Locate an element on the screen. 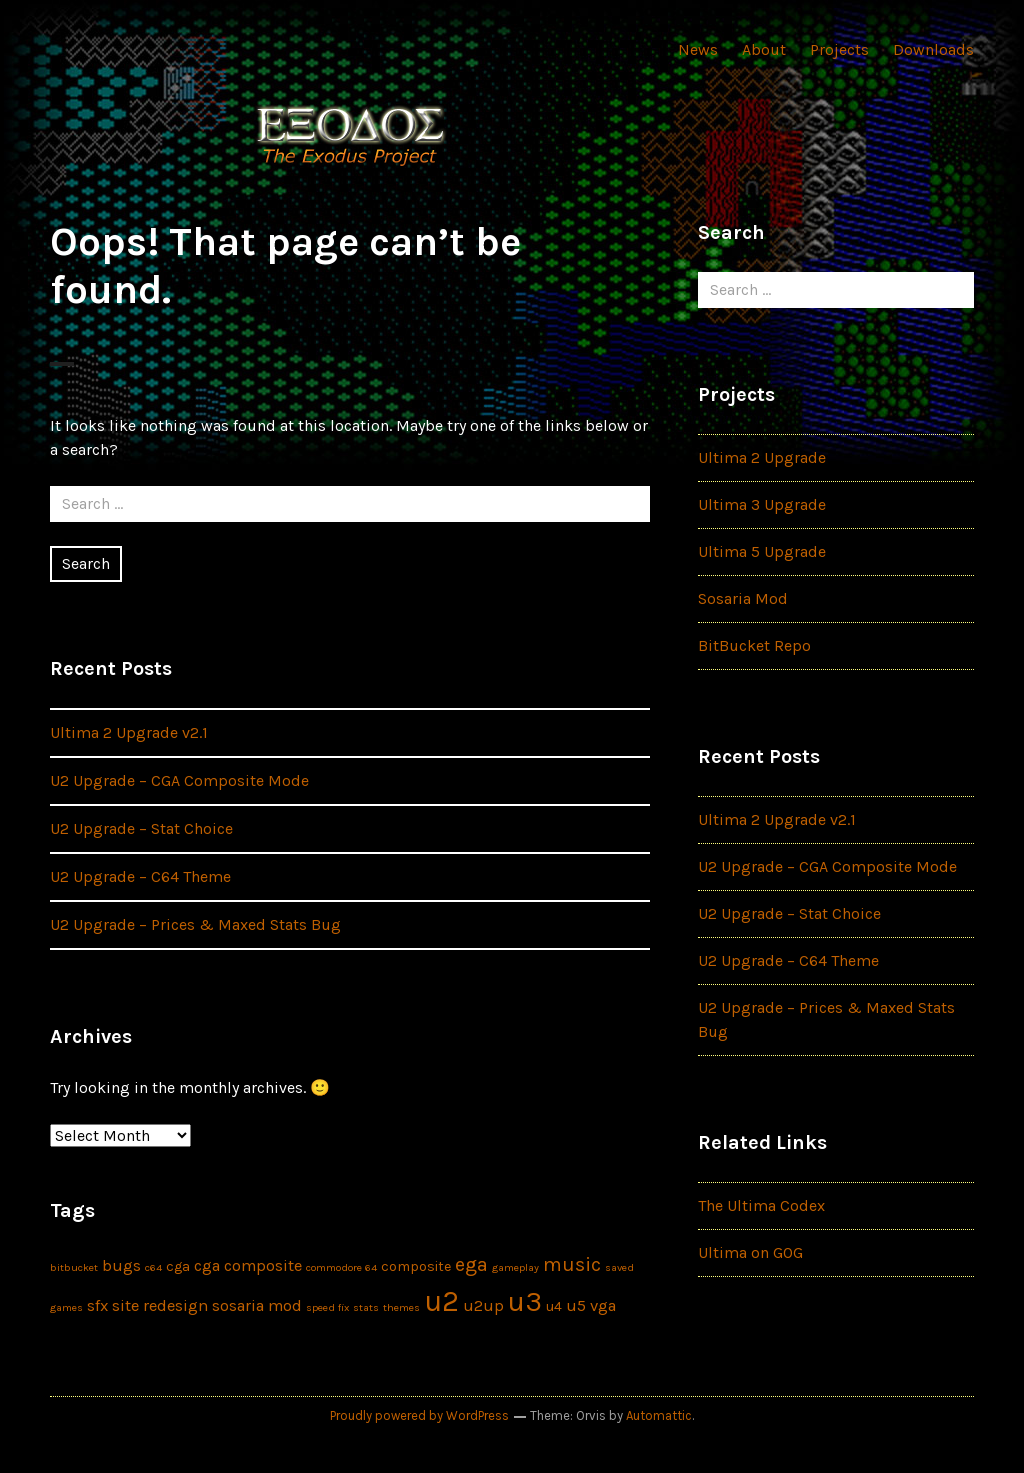 This screenshot has height=1473, width=1024. u2up [u2up (3 items)] is located at coordinates (483, 1305).